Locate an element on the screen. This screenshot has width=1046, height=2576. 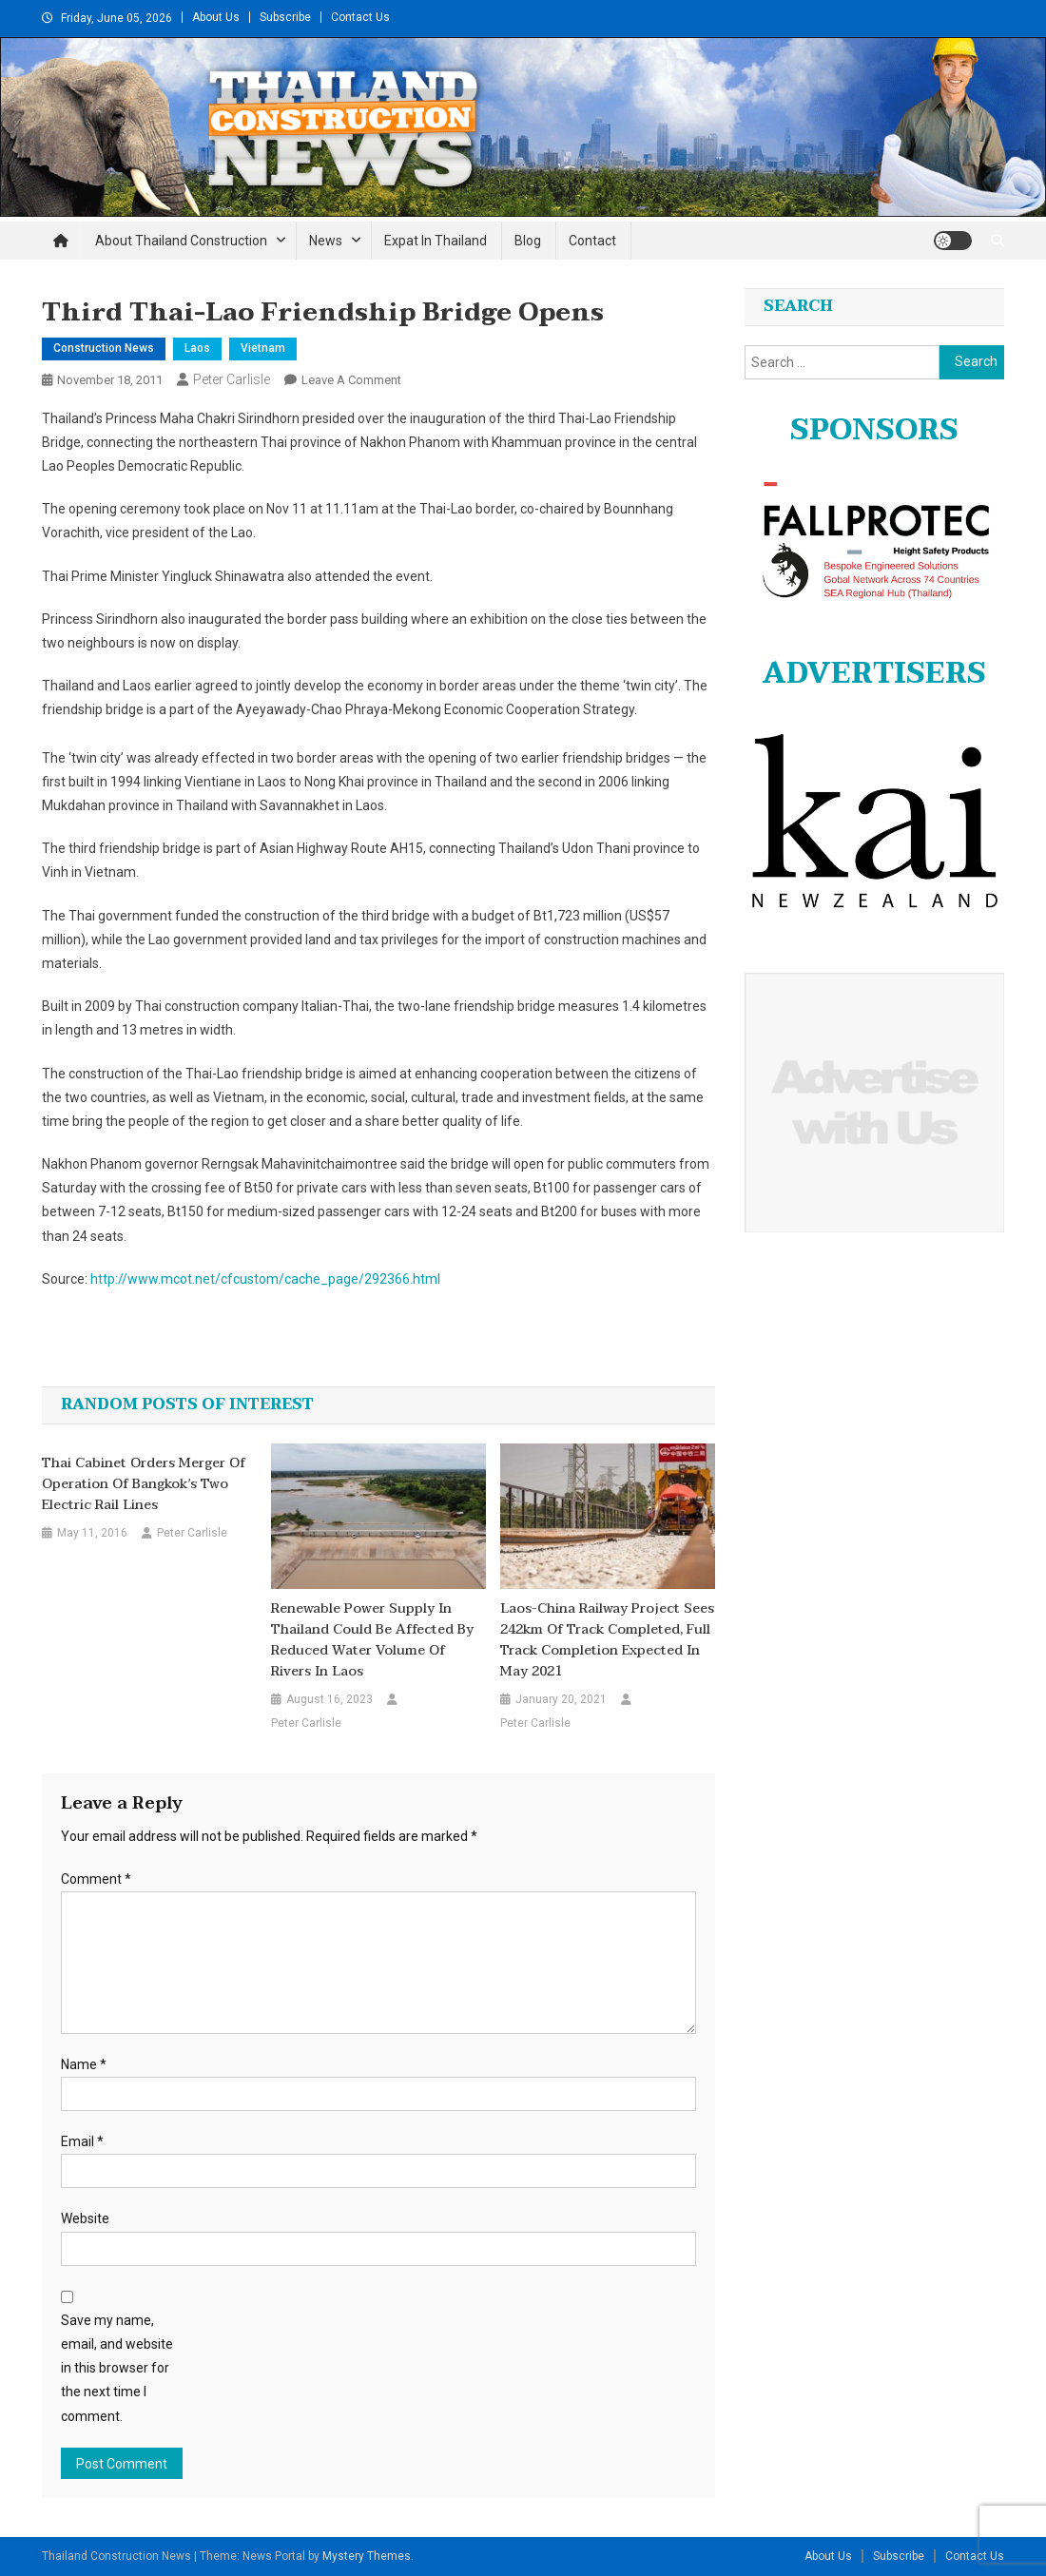
Email is located at coordinates (82, 2141).